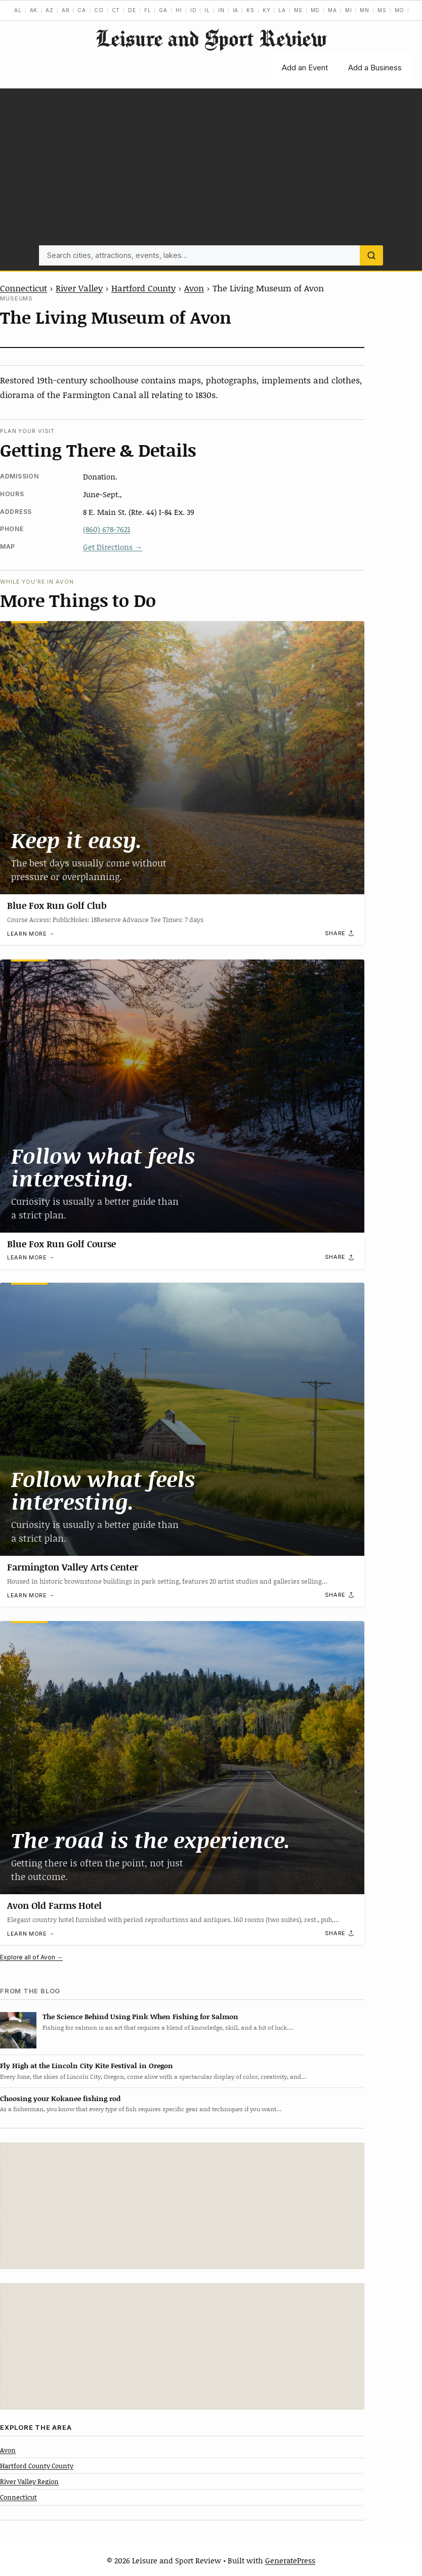 The image size is (422, 2576). Describe the element at coordinates (182, 1096) in the screenshot. I see `[Blue Fox Run Golf Course]` at that location.